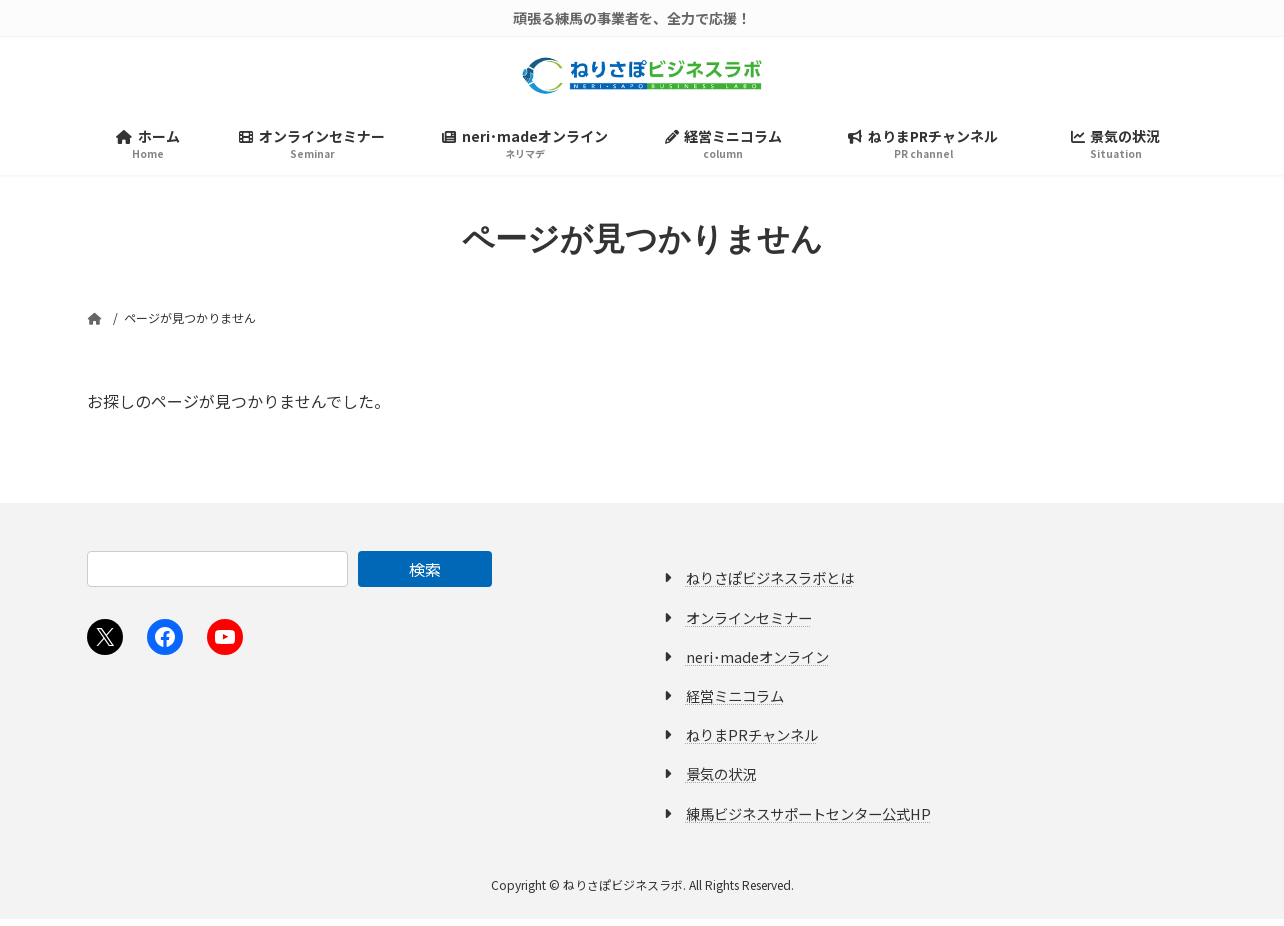 This screenshot has width=1284, height=926. I want to click on ねりさぽビジネスラボとは, so click(770, 584).